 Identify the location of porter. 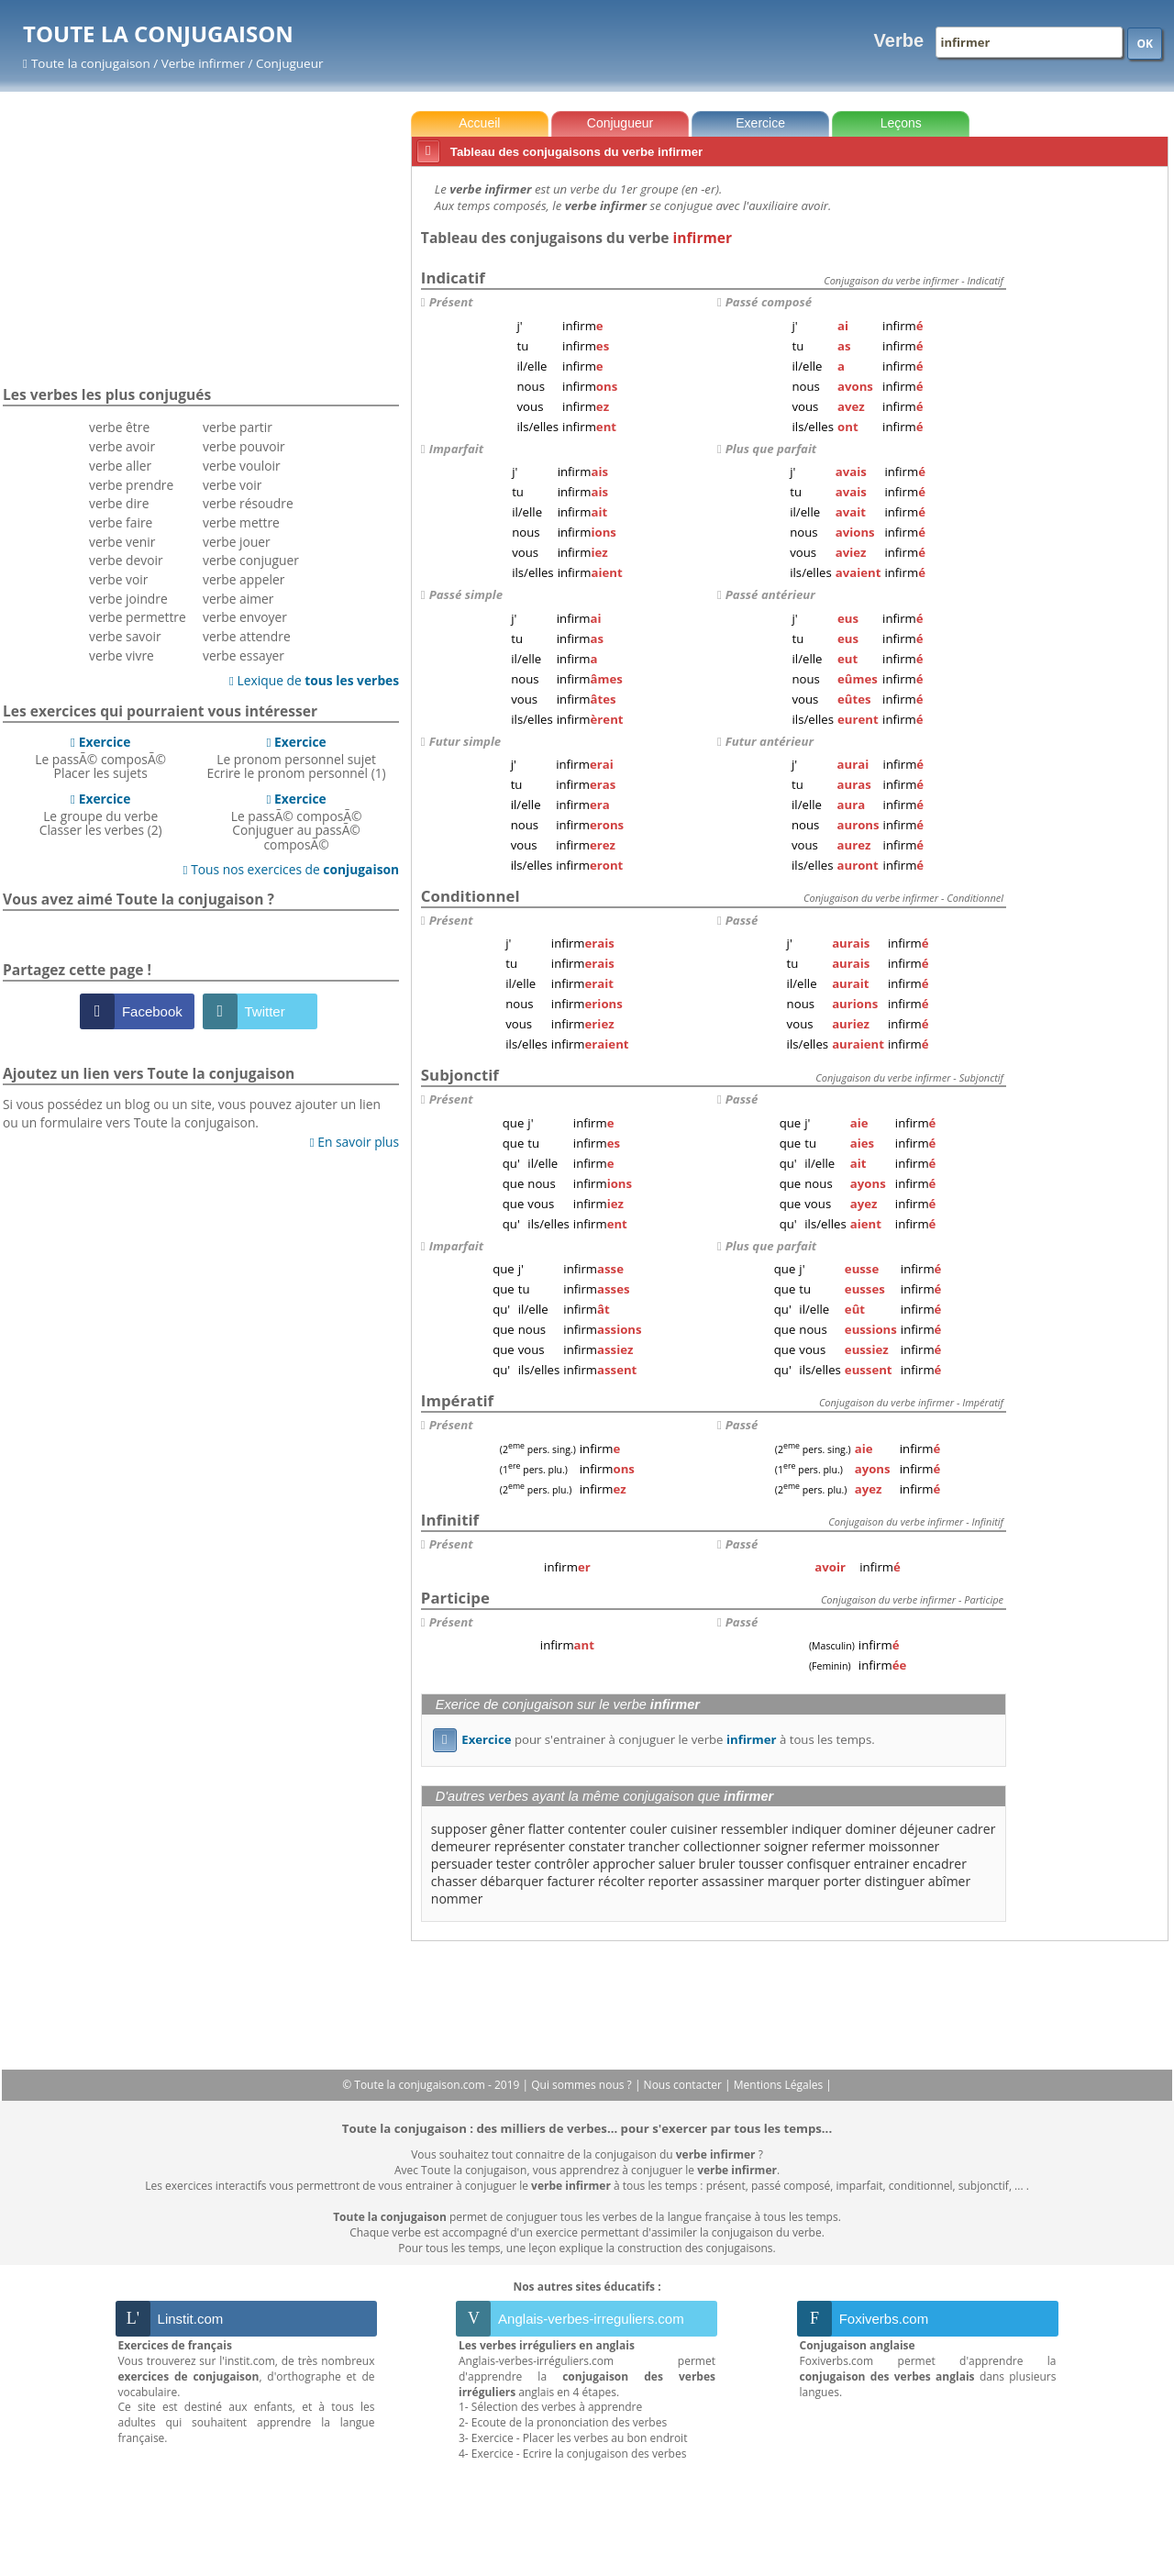
(842, 1881).